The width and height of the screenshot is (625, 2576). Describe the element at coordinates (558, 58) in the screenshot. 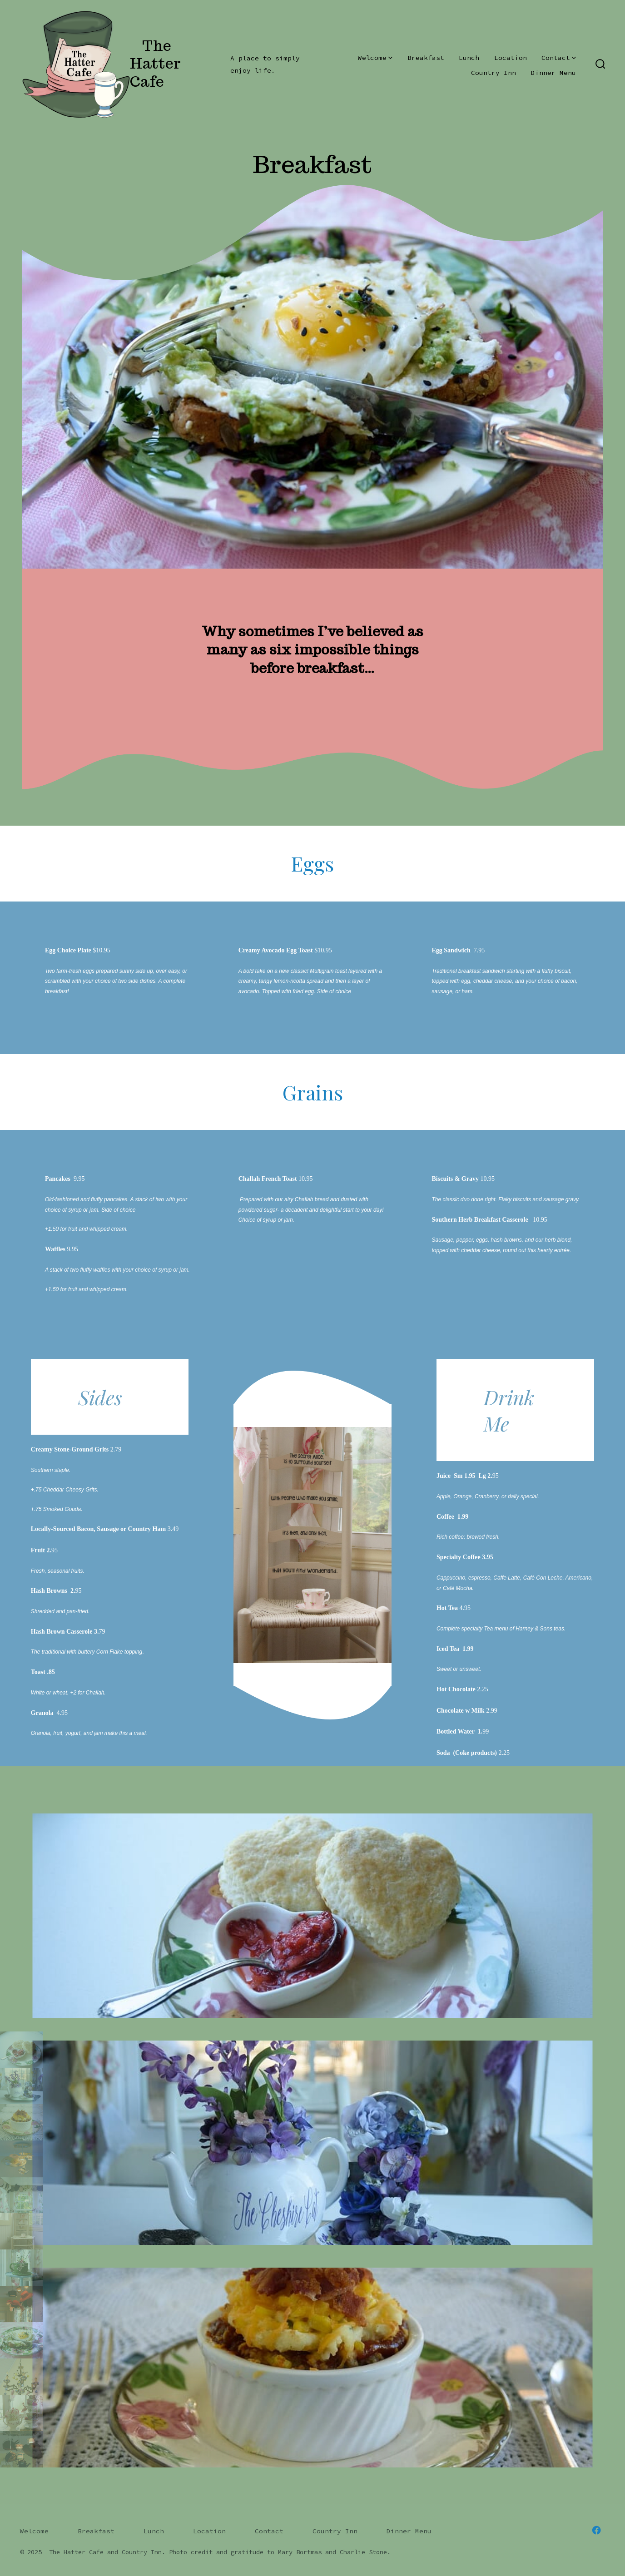

I see `Contact` at that location.